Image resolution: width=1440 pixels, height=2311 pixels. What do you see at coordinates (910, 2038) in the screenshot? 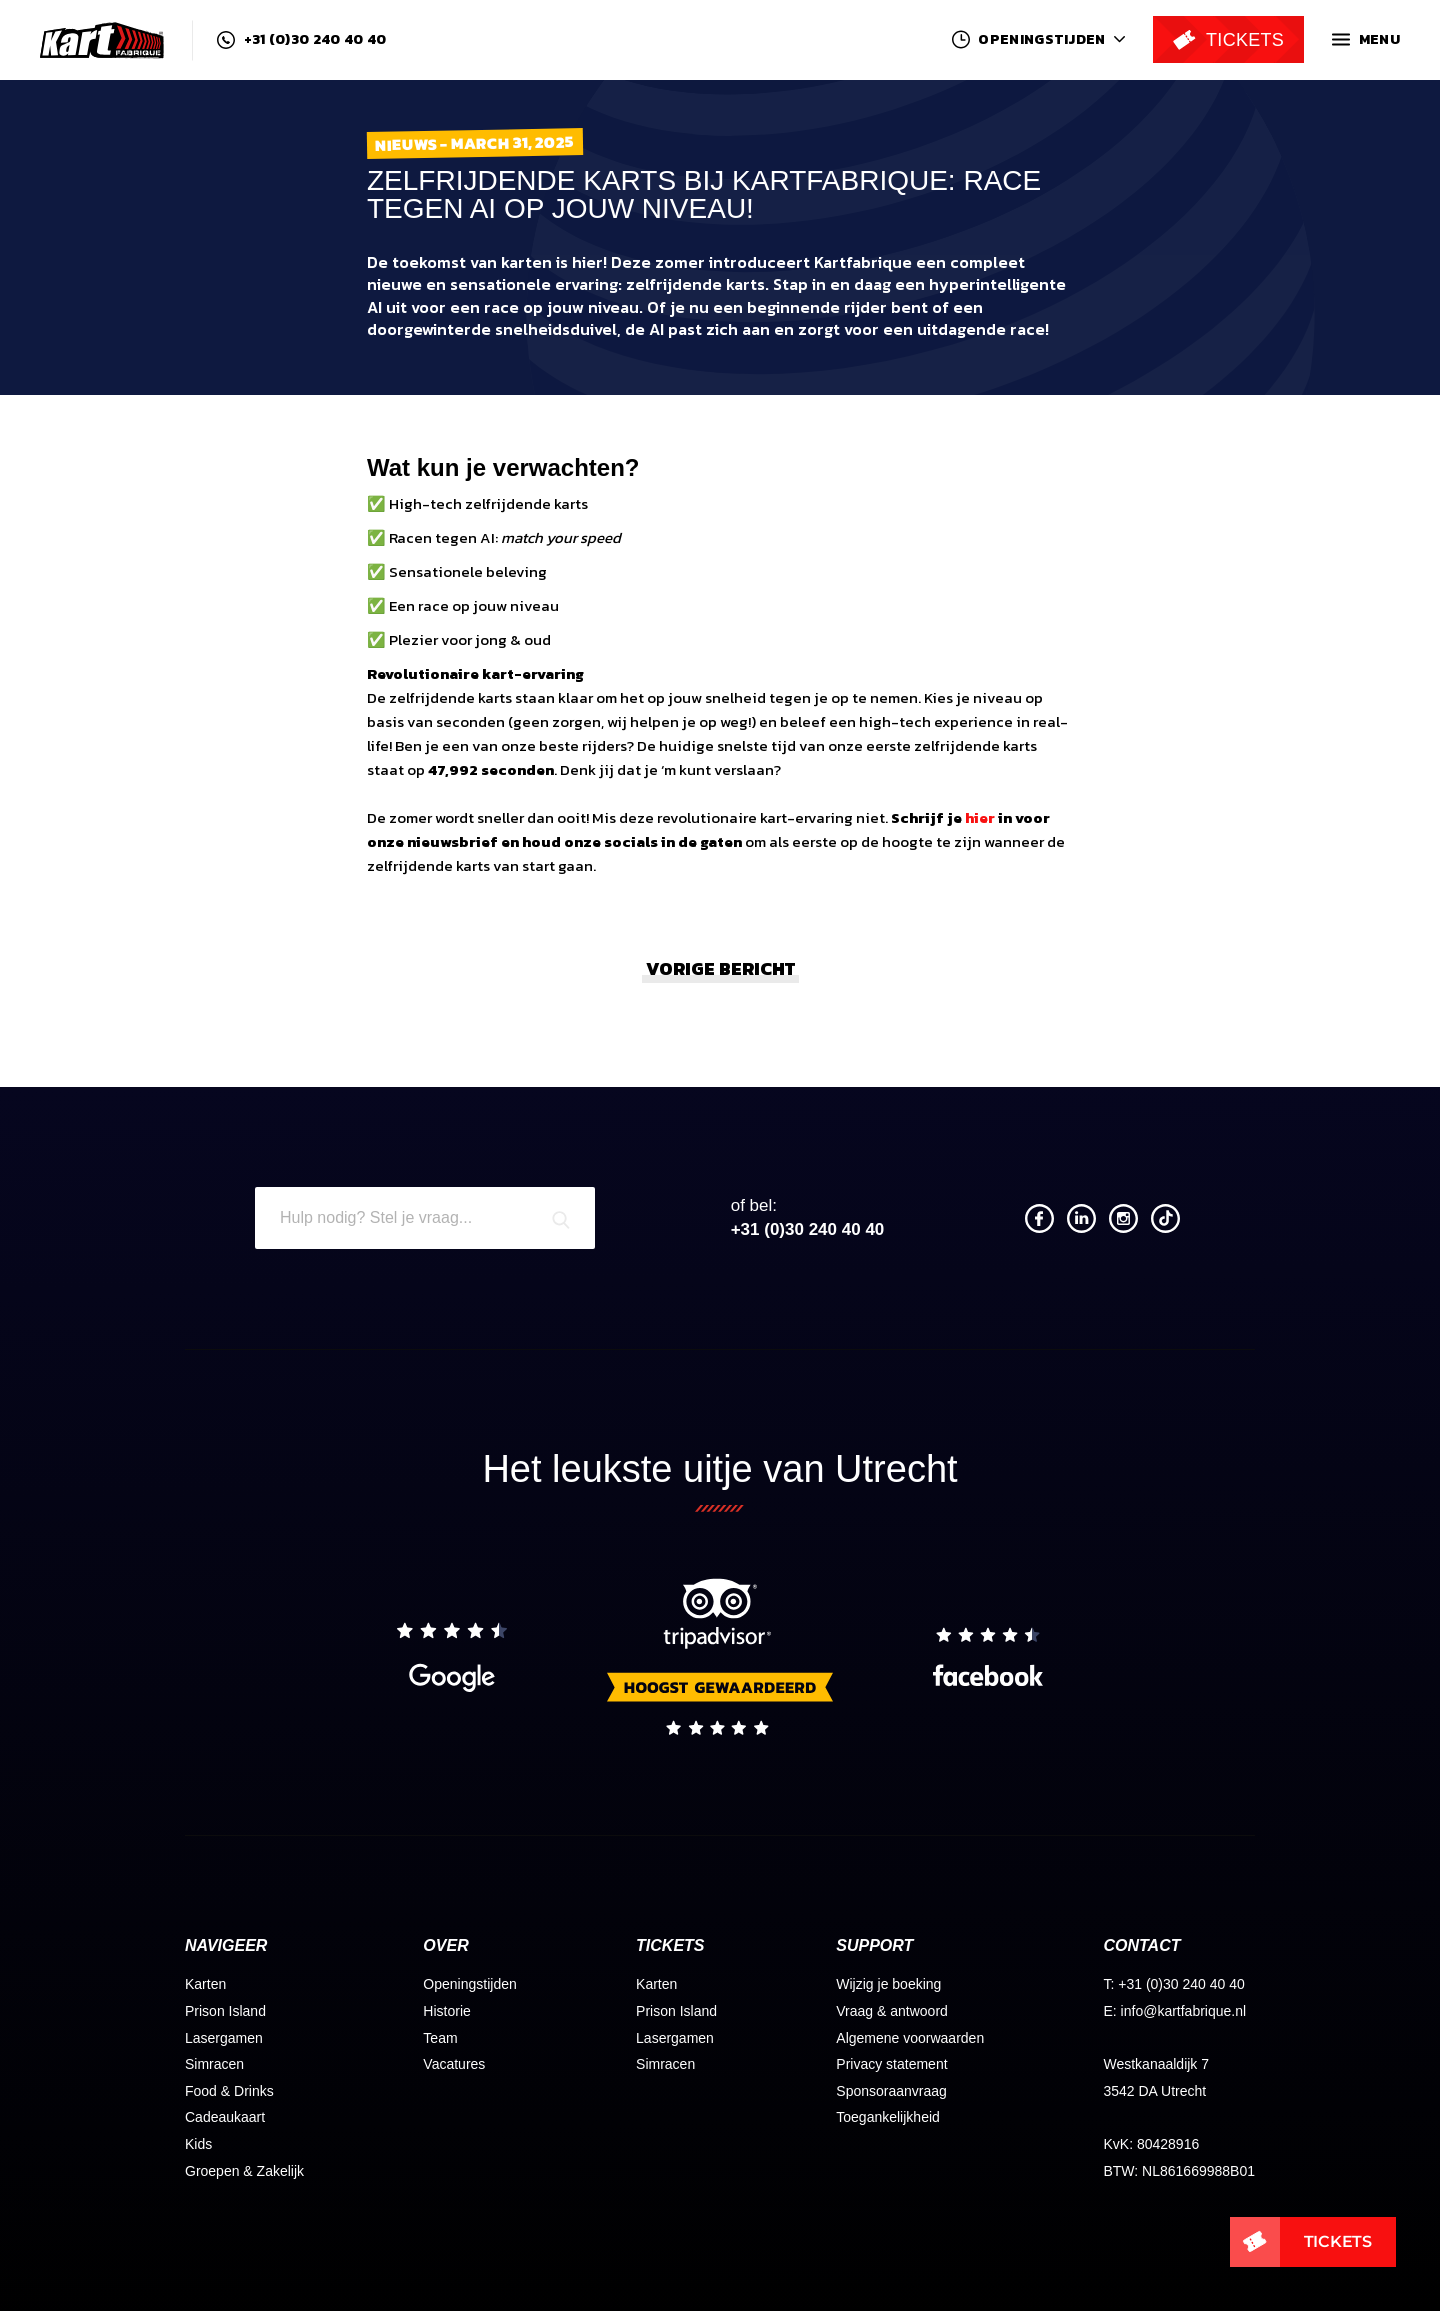
I see `Algemene voorwaarden` at bounding box center [910, 2038].